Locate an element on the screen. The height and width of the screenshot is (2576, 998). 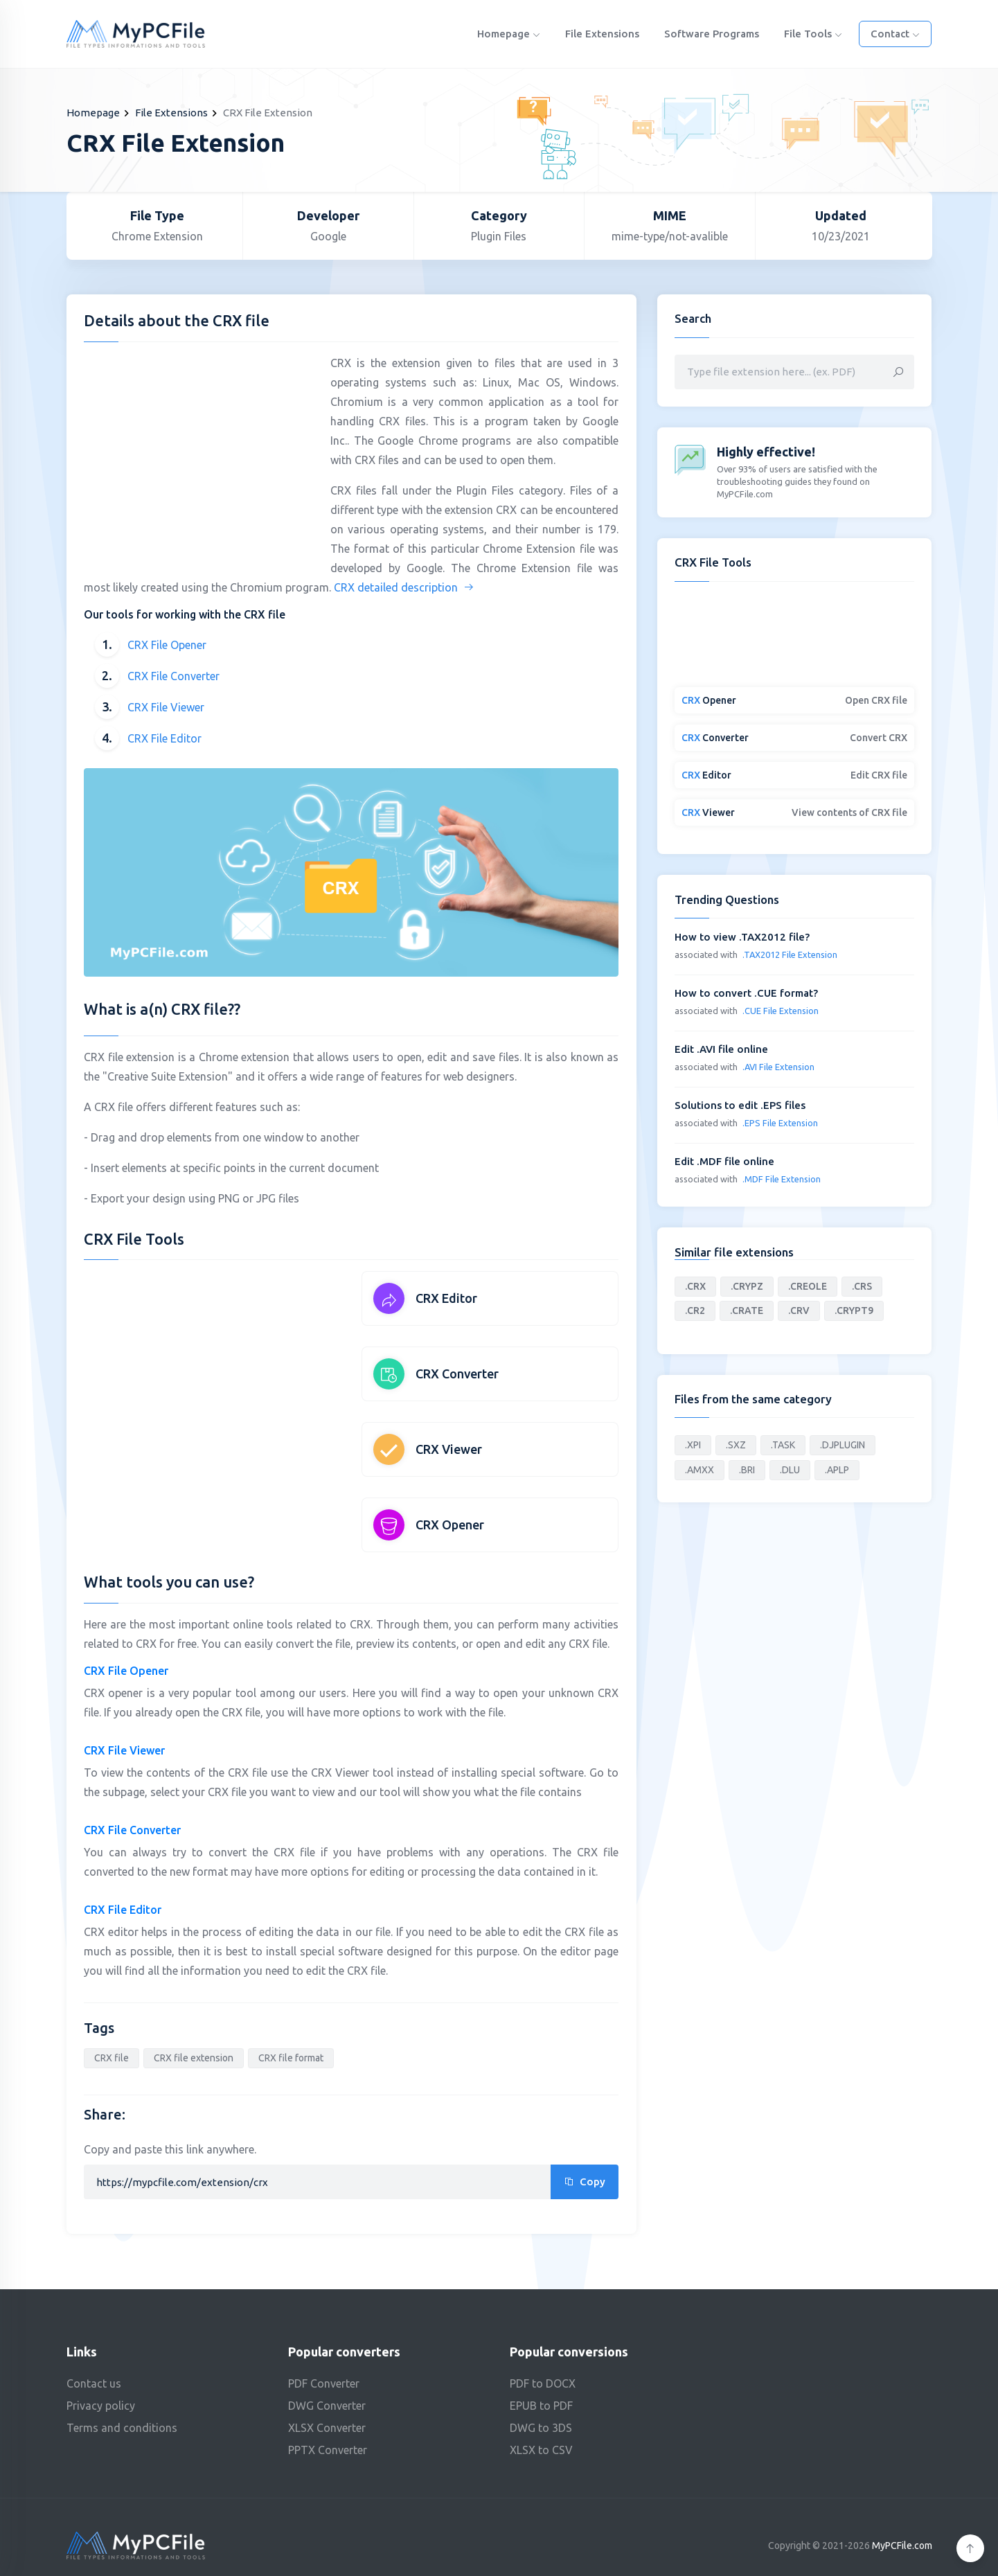
.CRATE is located at coordinates (746, 1310).